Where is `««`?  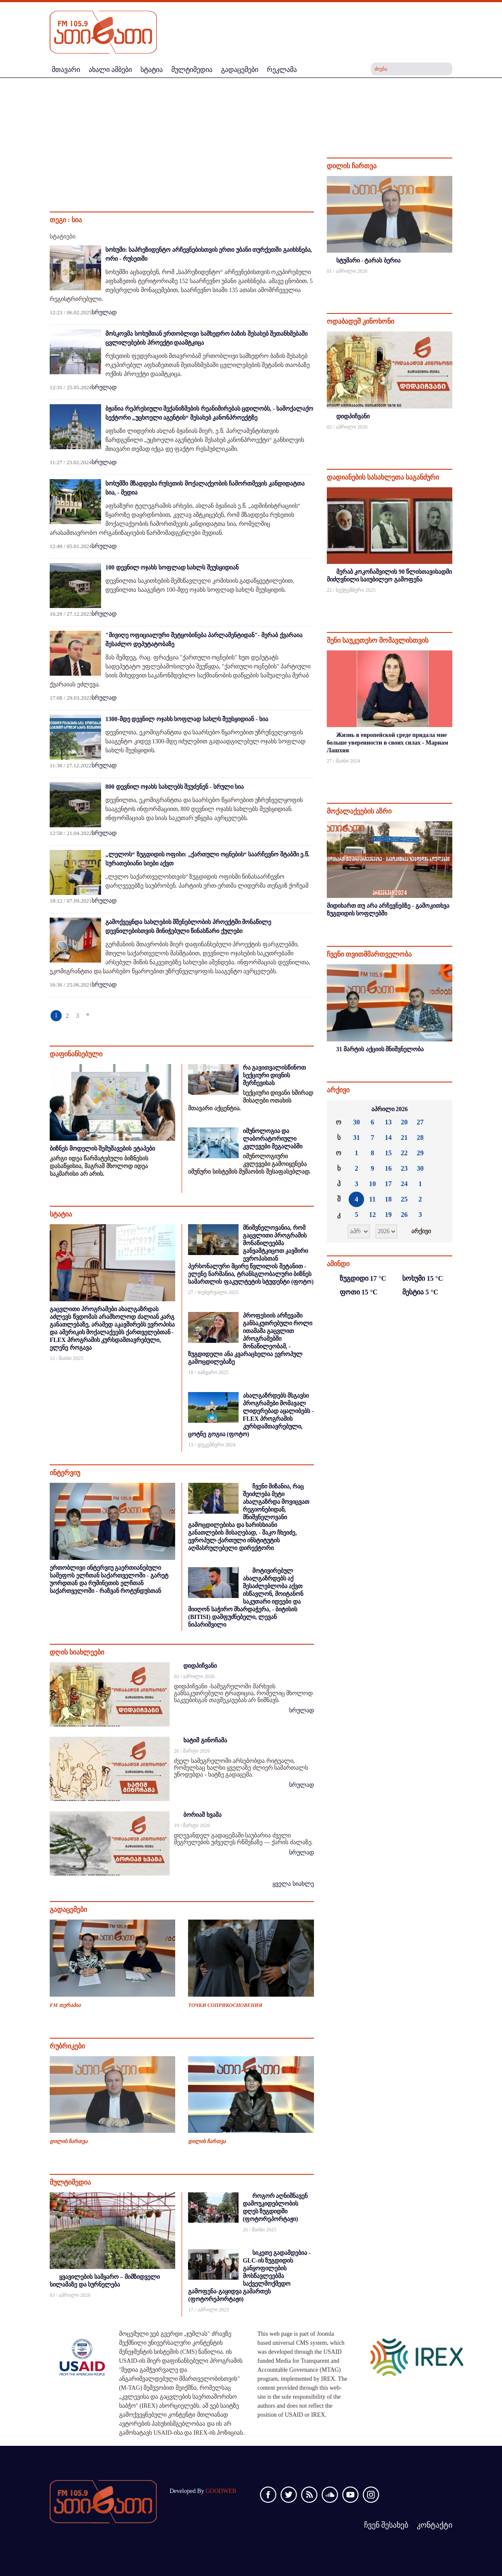
«« is located at coordinates (338, 1109).